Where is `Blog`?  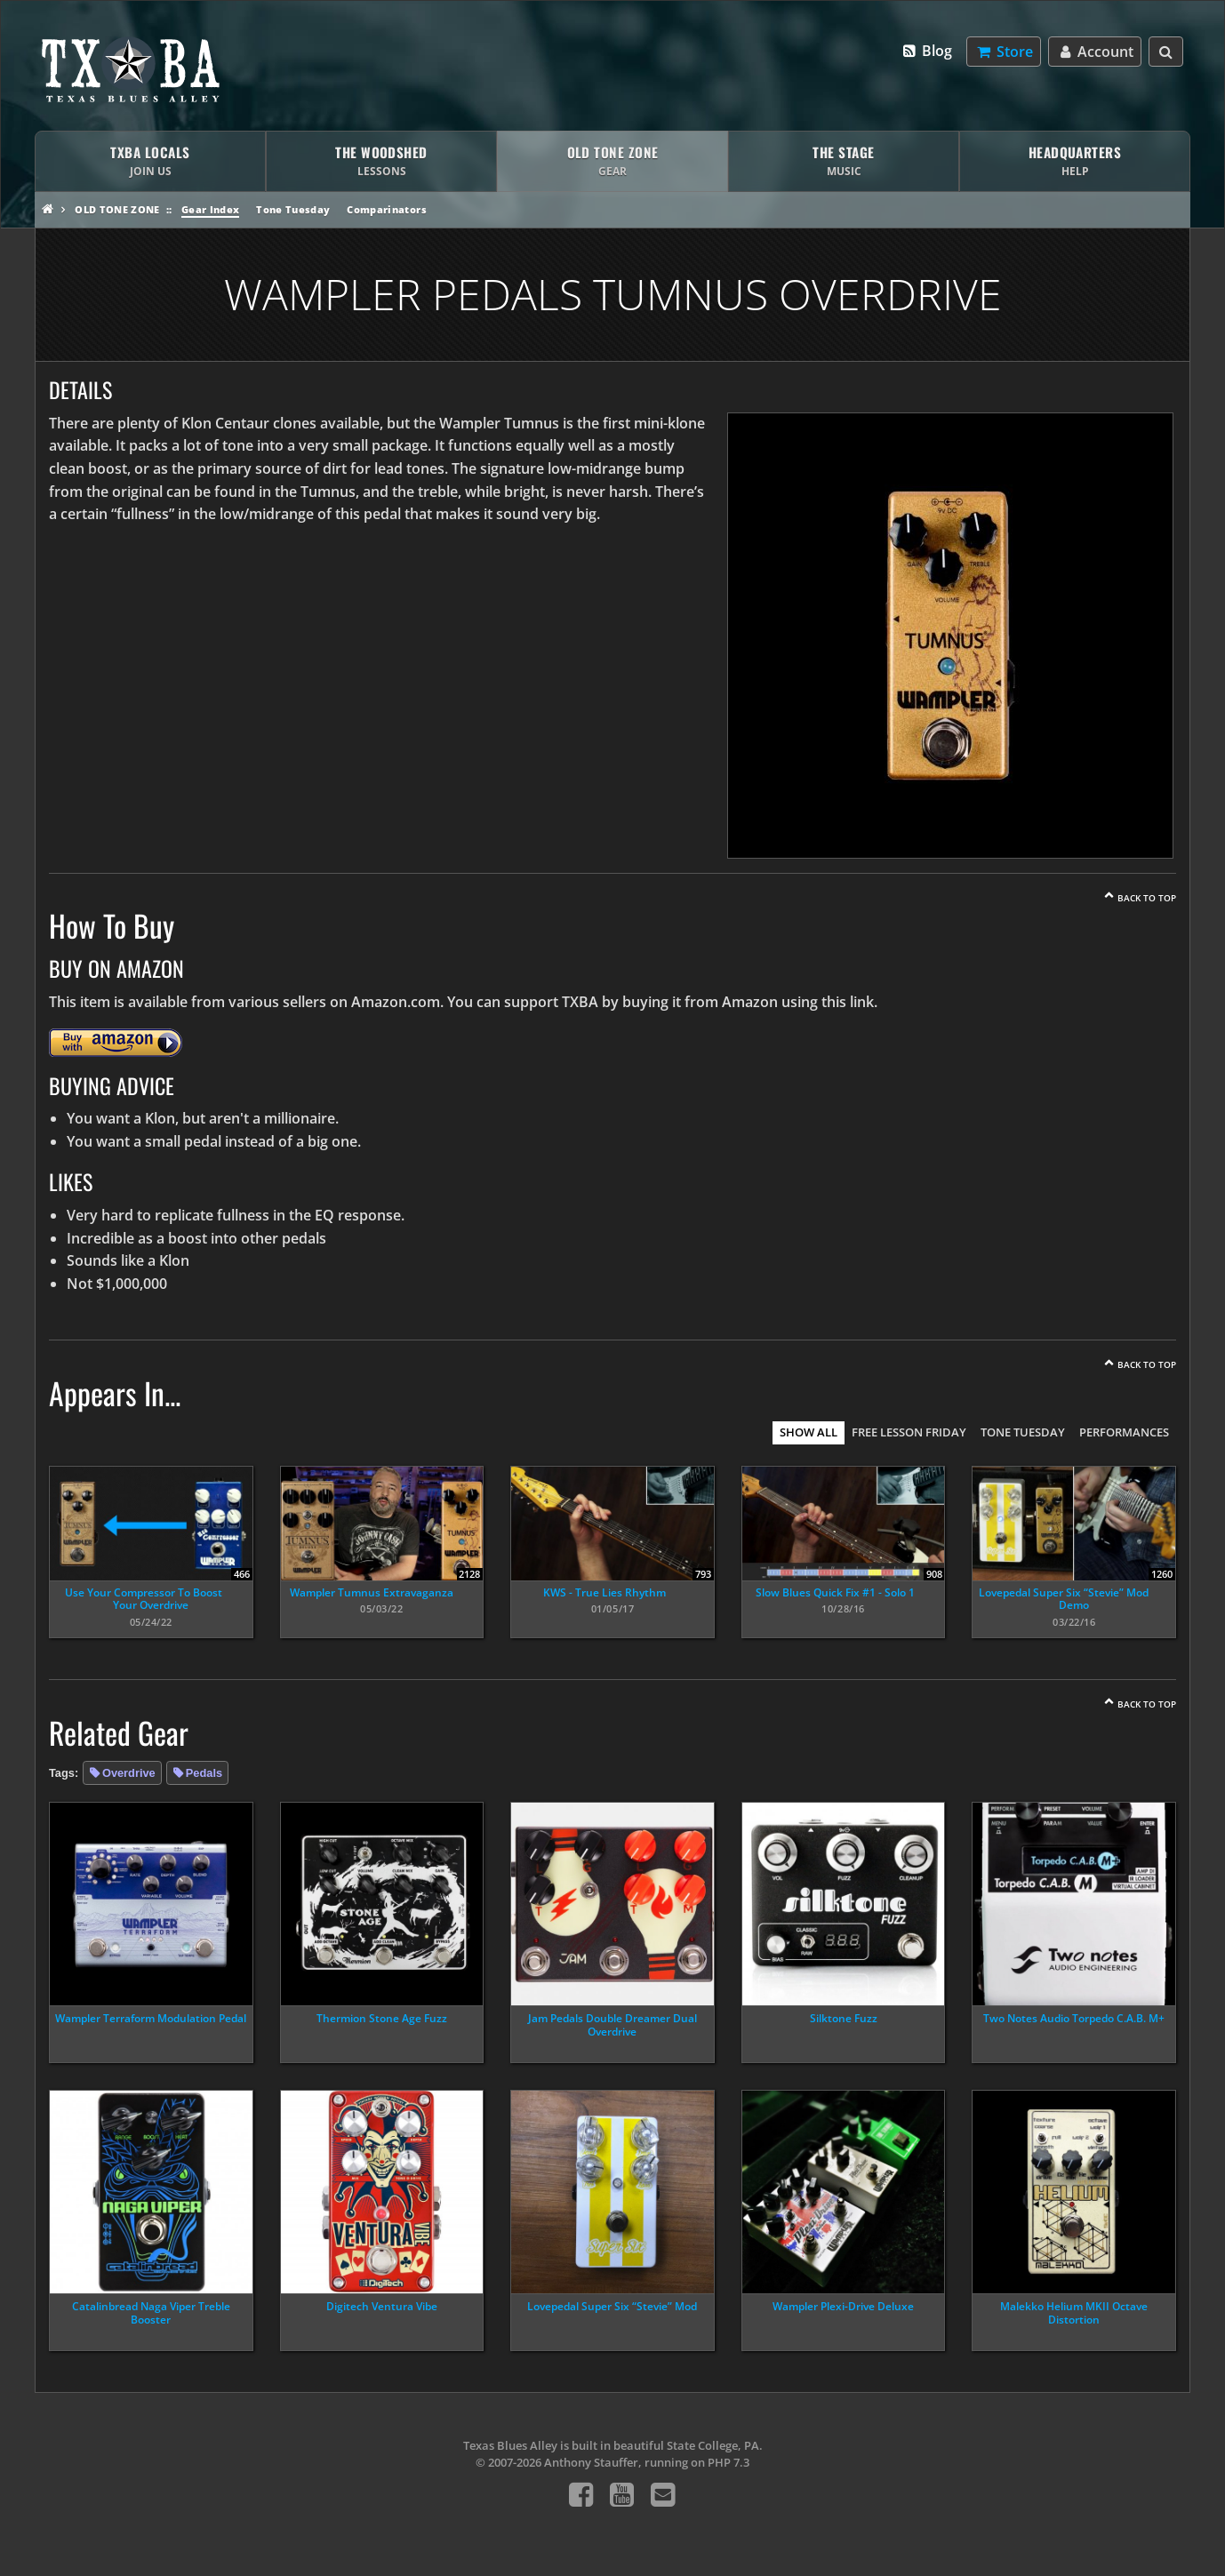 Blog is located at coordinates (927, 50).